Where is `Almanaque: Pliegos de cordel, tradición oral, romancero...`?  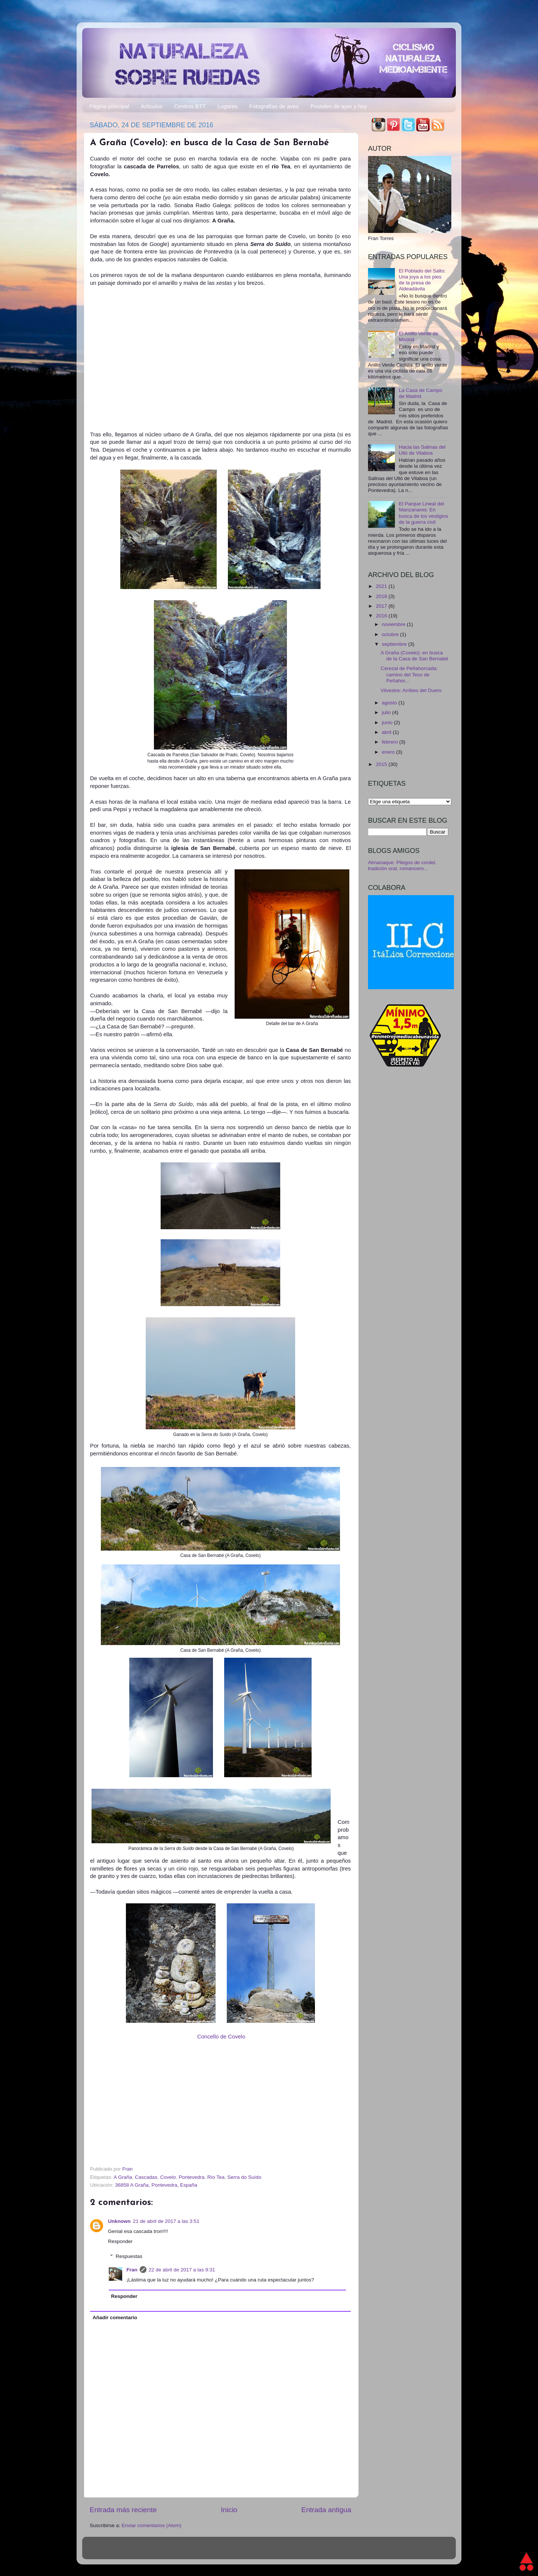
Almanaque: Pliegos de cordel, tradición oral, romancero... is located at coordinates (402, 865).